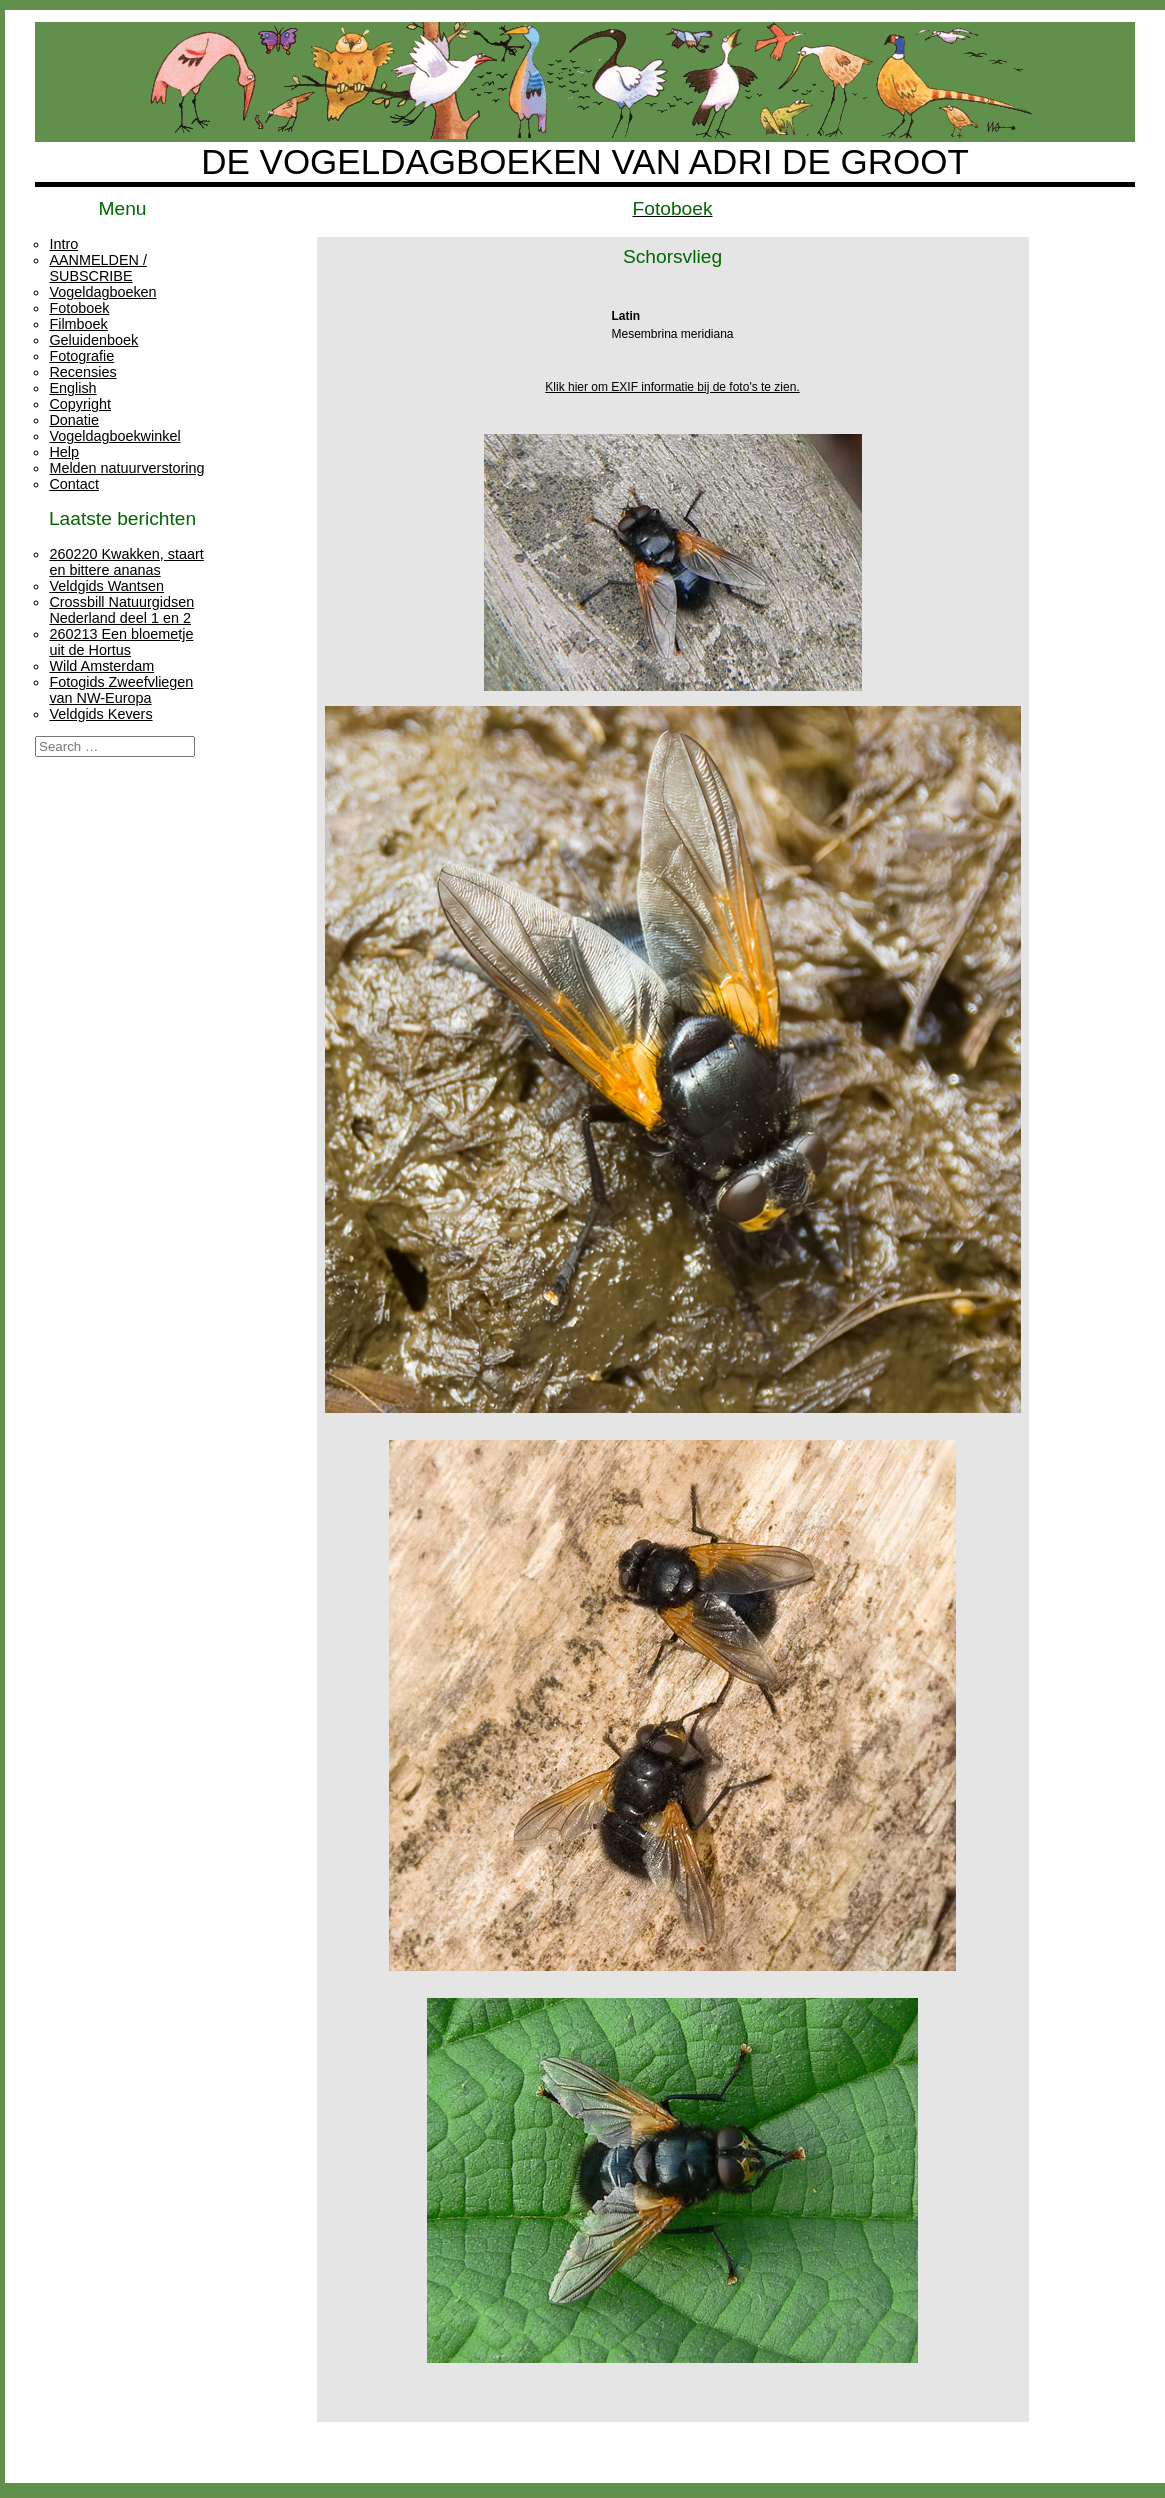 The width and height of the screenshot is (1165, 2498). I want to click on Fotografie, so click(81, 356).